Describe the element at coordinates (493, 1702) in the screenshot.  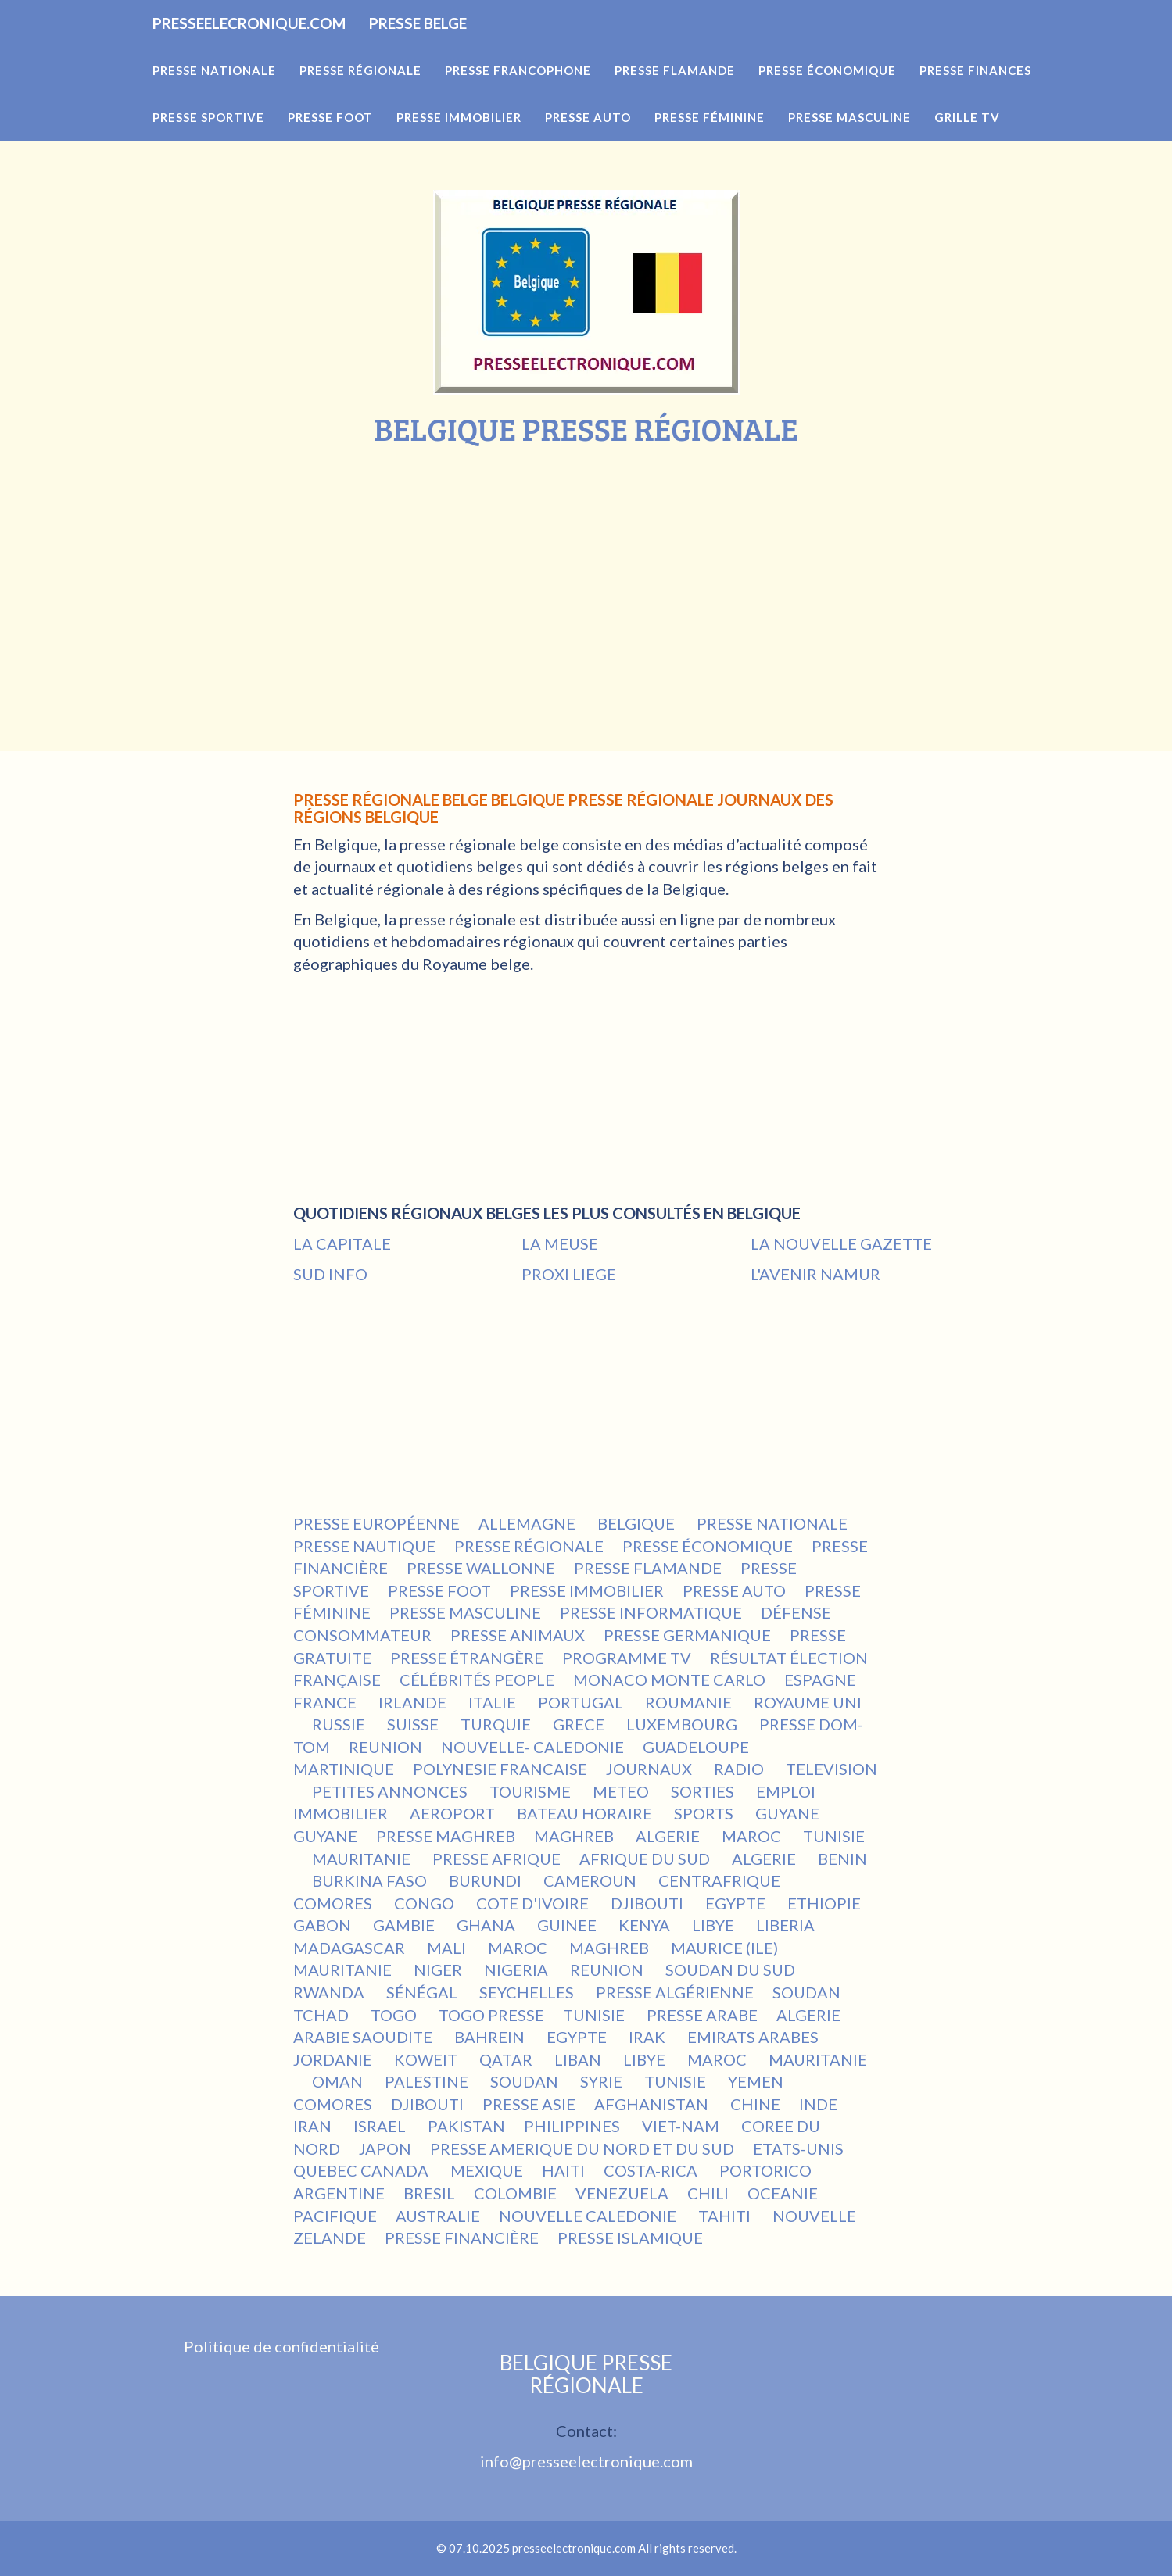
I see `ITALIE` at that location.